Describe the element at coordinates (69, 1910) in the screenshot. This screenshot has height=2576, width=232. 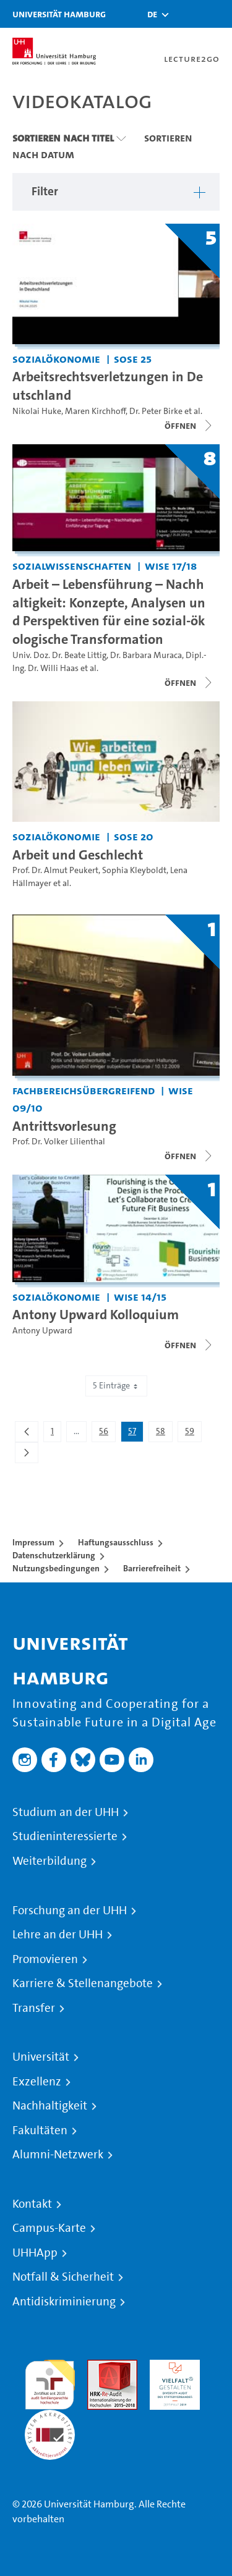
I see `Forschung an der UHH` at that location.